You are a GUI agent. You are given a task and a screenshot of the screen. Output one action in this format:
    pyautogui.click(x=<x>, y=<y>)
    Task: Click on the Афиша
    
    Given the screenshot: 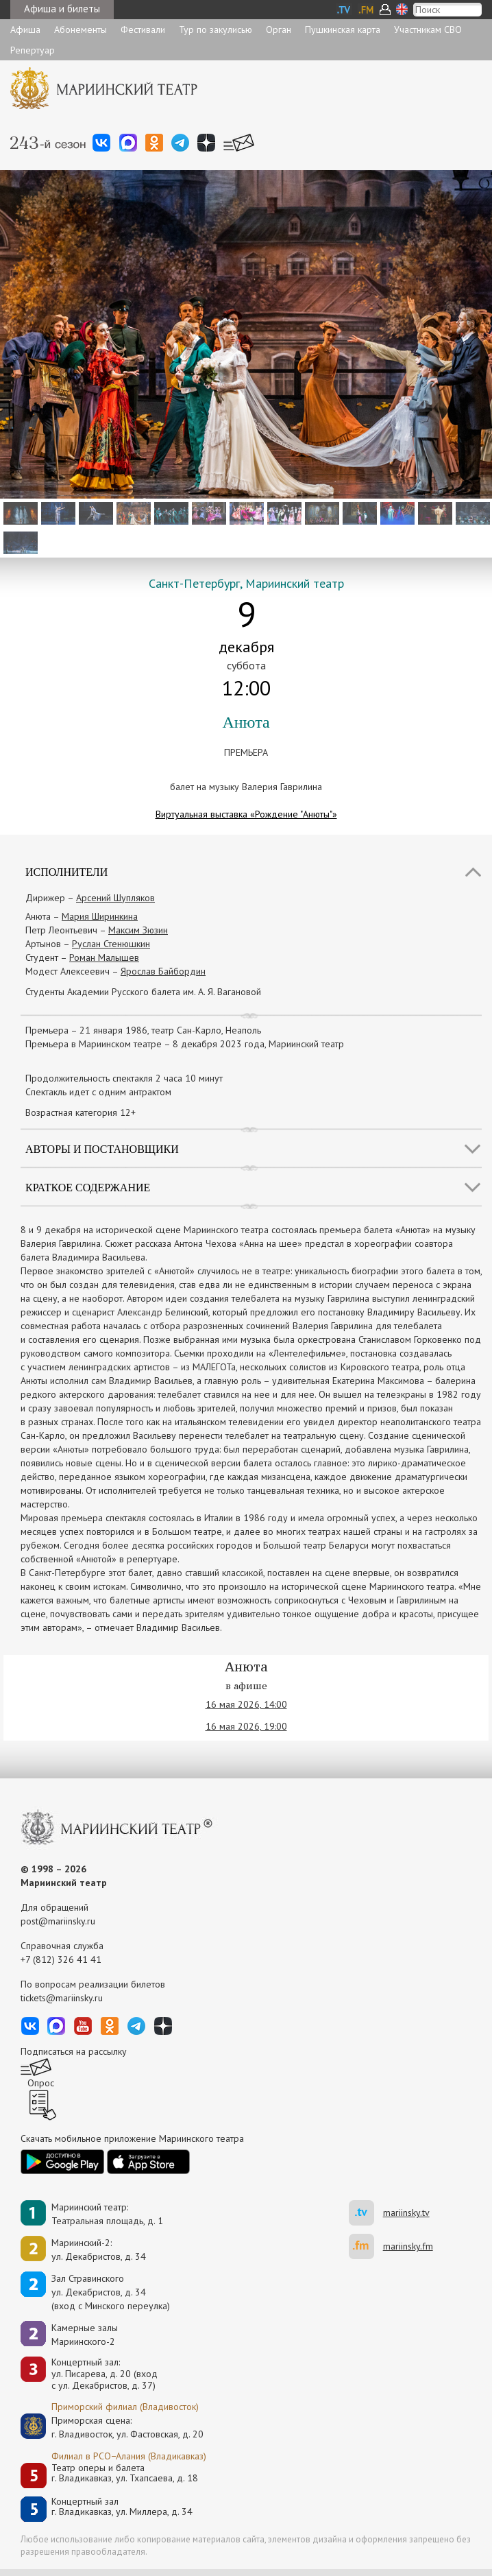 What is the action you would take?
    pyautogui.click(x=25, y=29)
    